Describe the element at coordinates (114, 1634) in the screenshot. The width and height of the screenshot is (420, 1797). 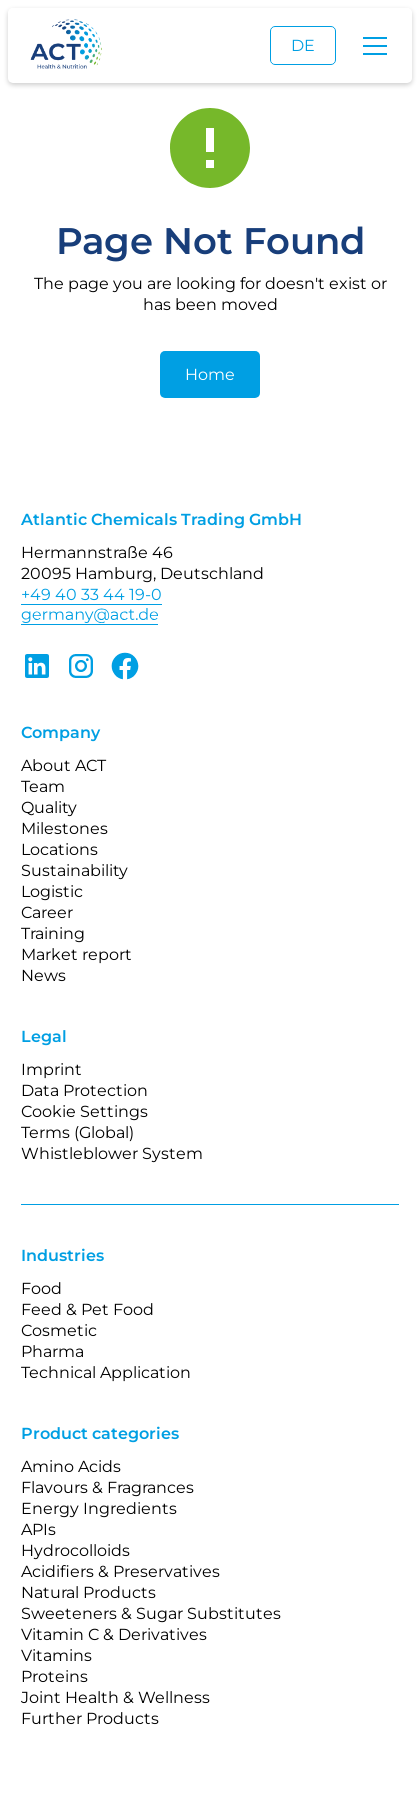
I see `Vitamin C & Derivatives` at that location.